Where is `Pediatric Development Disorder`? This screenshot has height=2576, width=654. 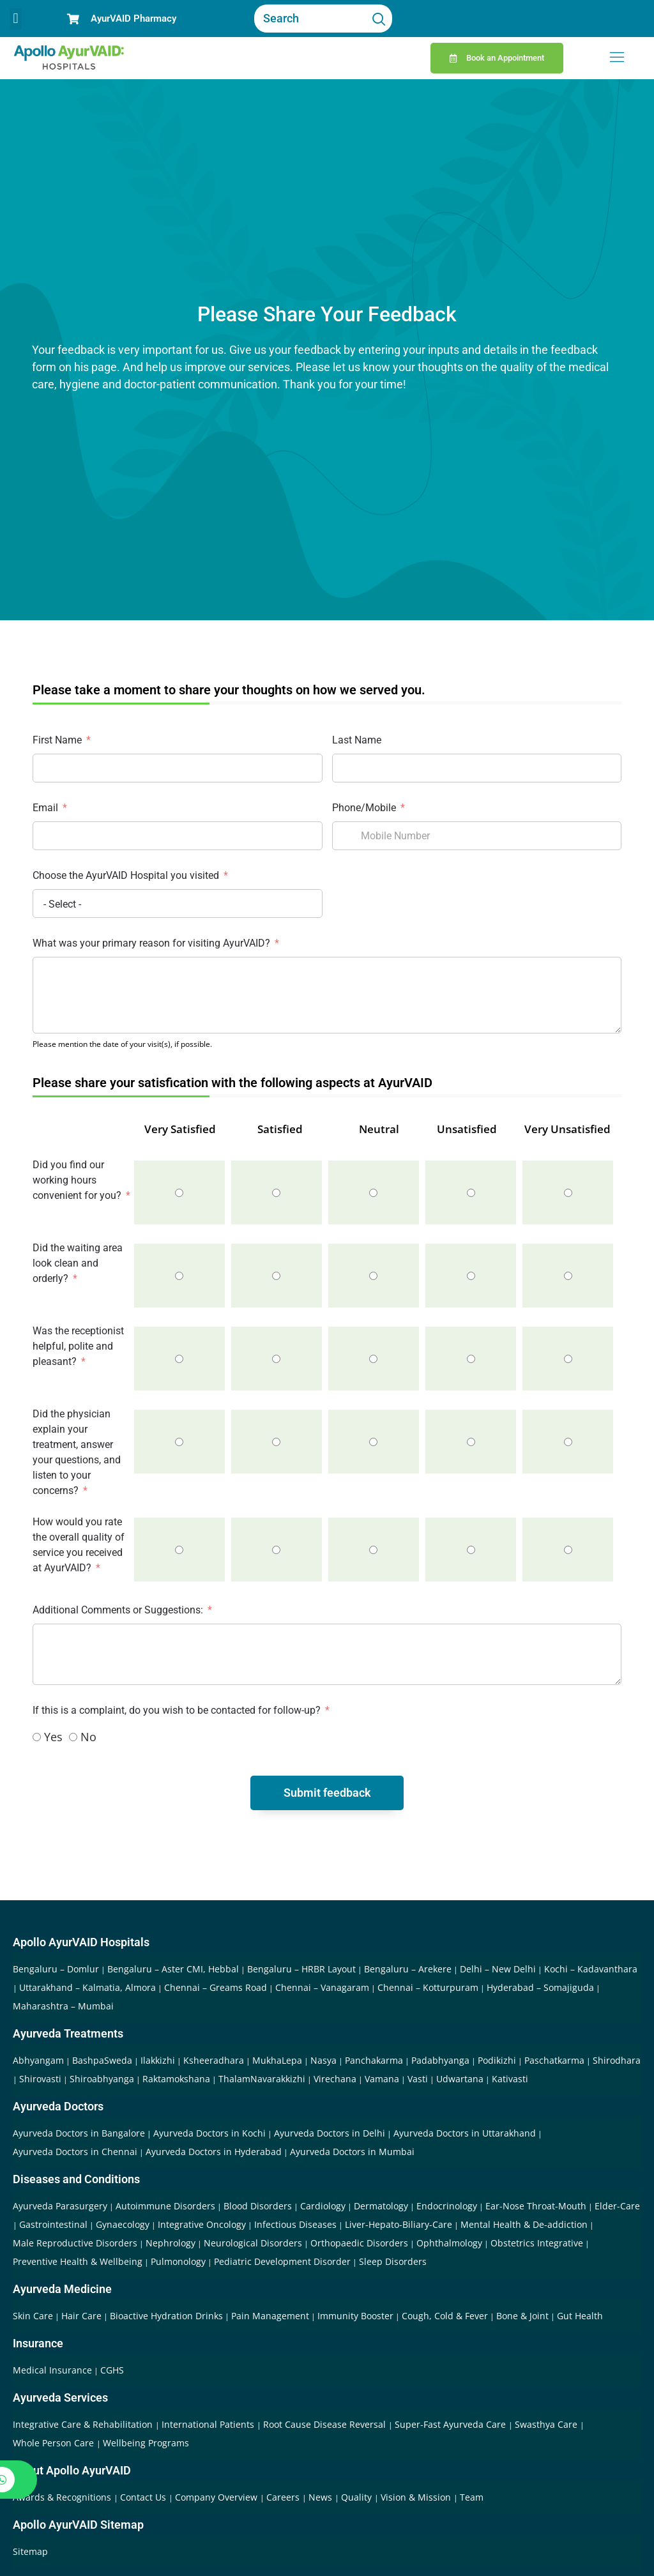
Pediatric Development Disorder is located at coordinates (282, 2261).